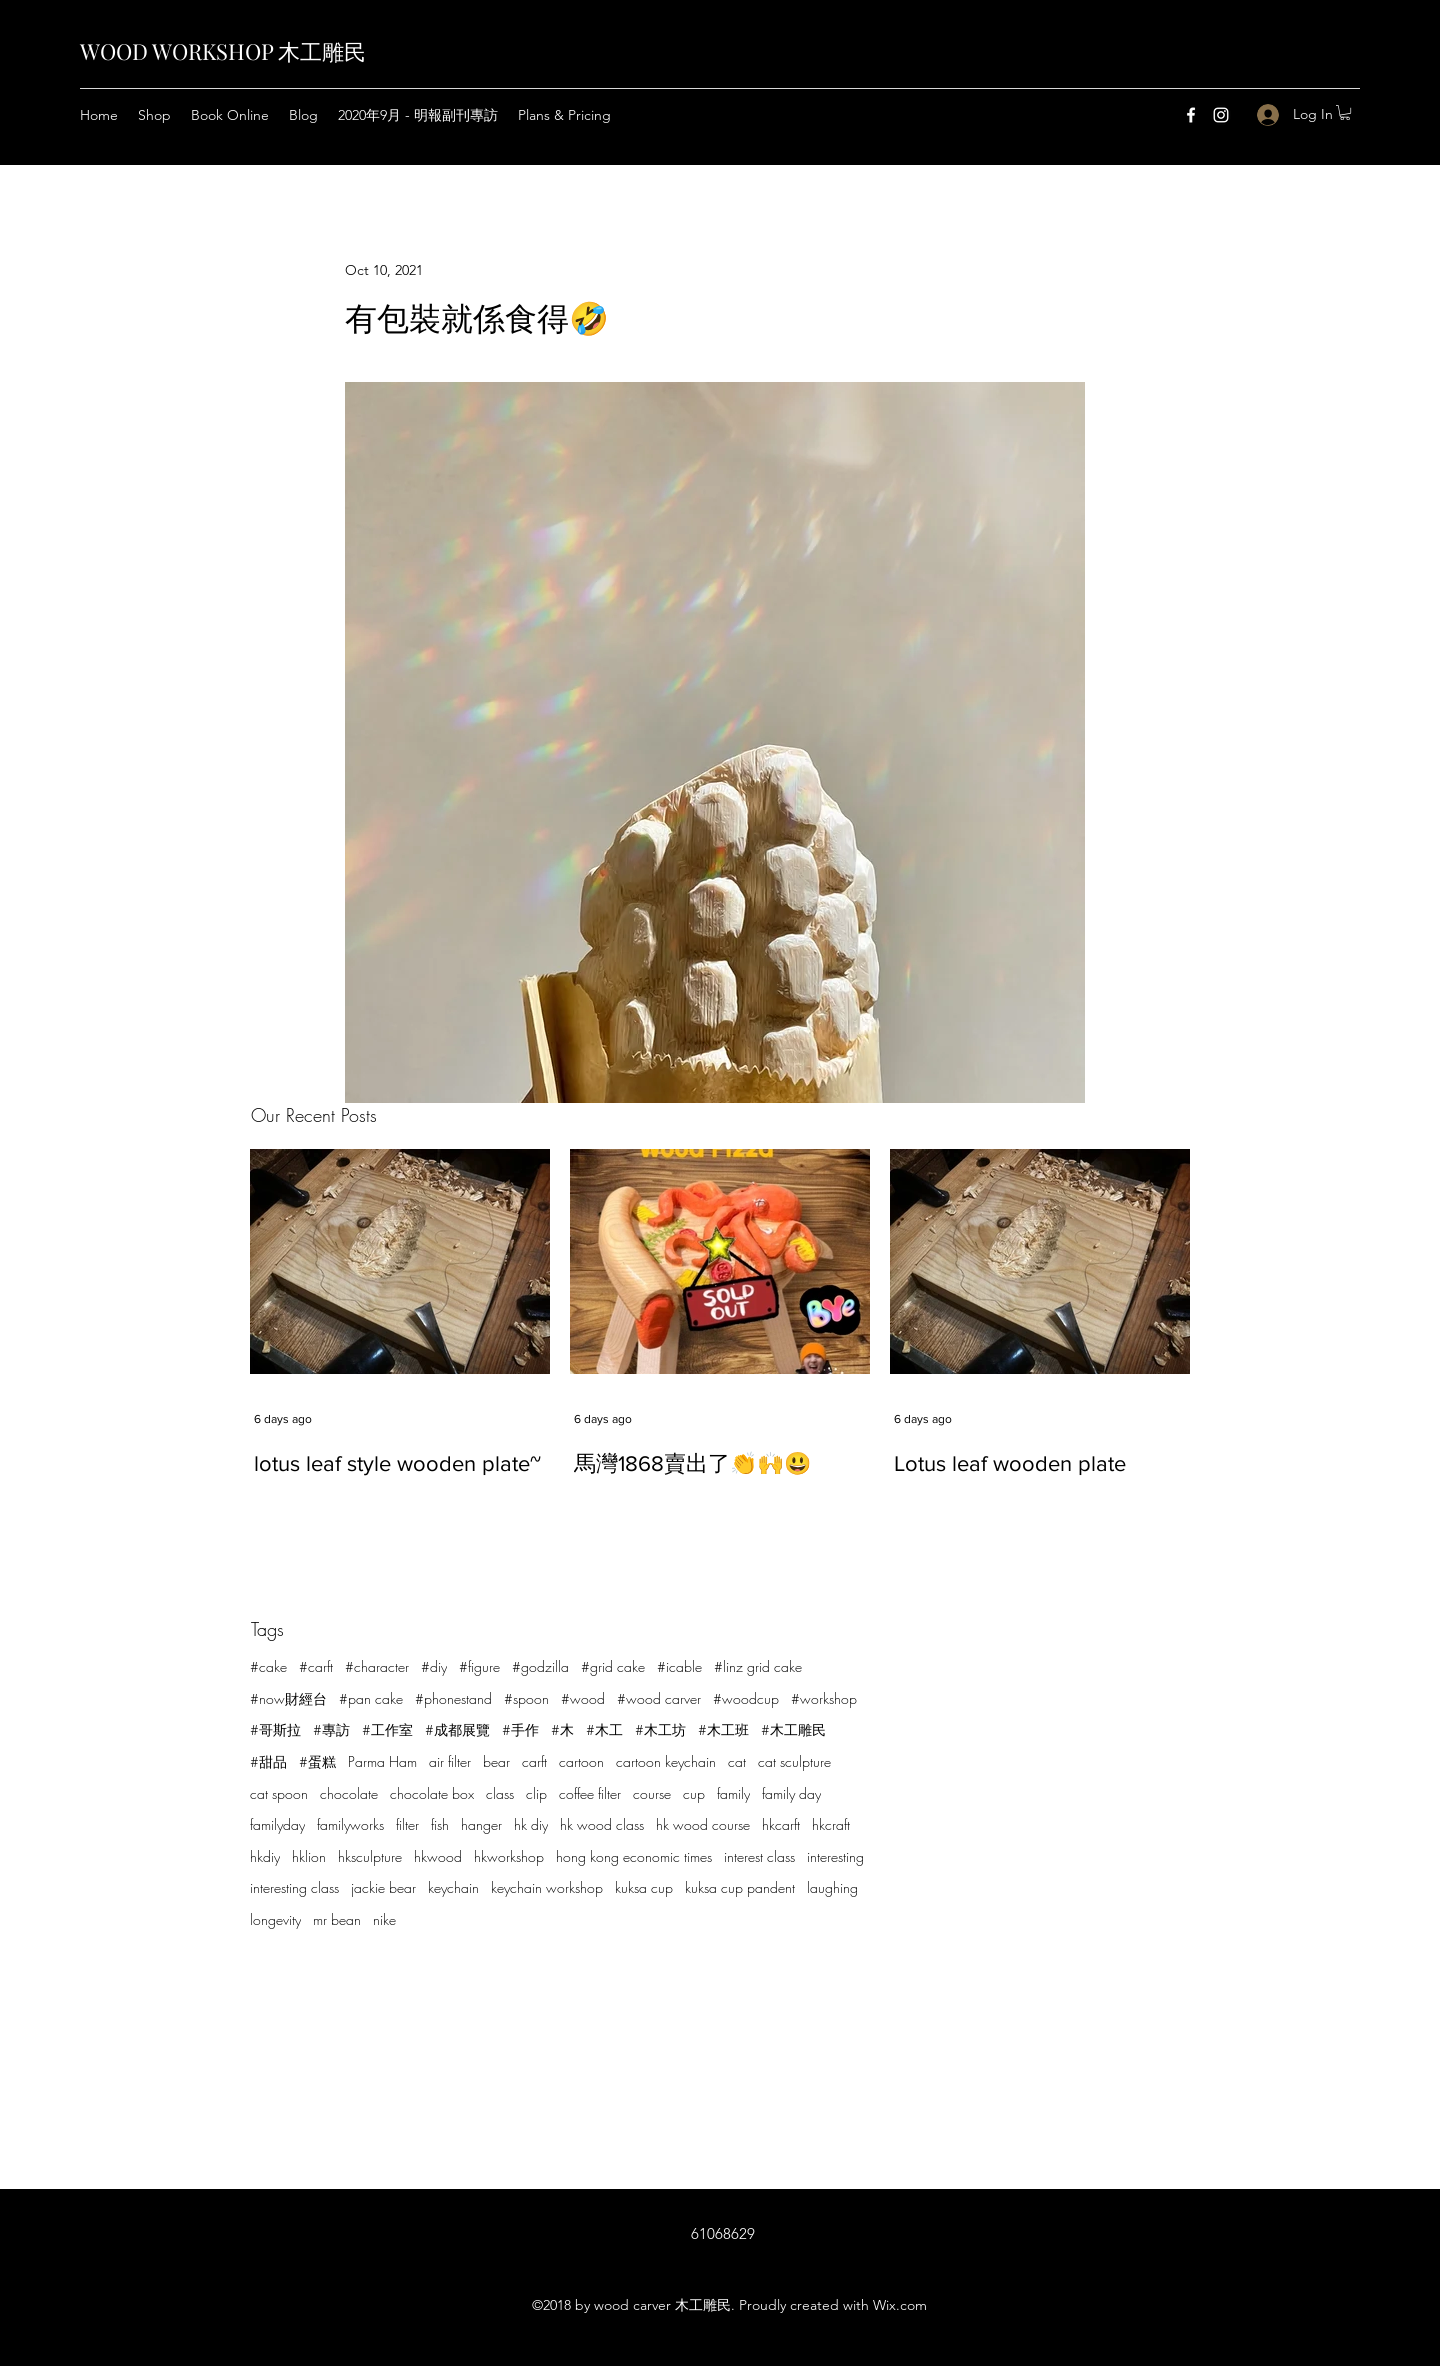  Describe the element at coordinates (1221, 115) in the screenshot. I see `[Instagram]` at that location.